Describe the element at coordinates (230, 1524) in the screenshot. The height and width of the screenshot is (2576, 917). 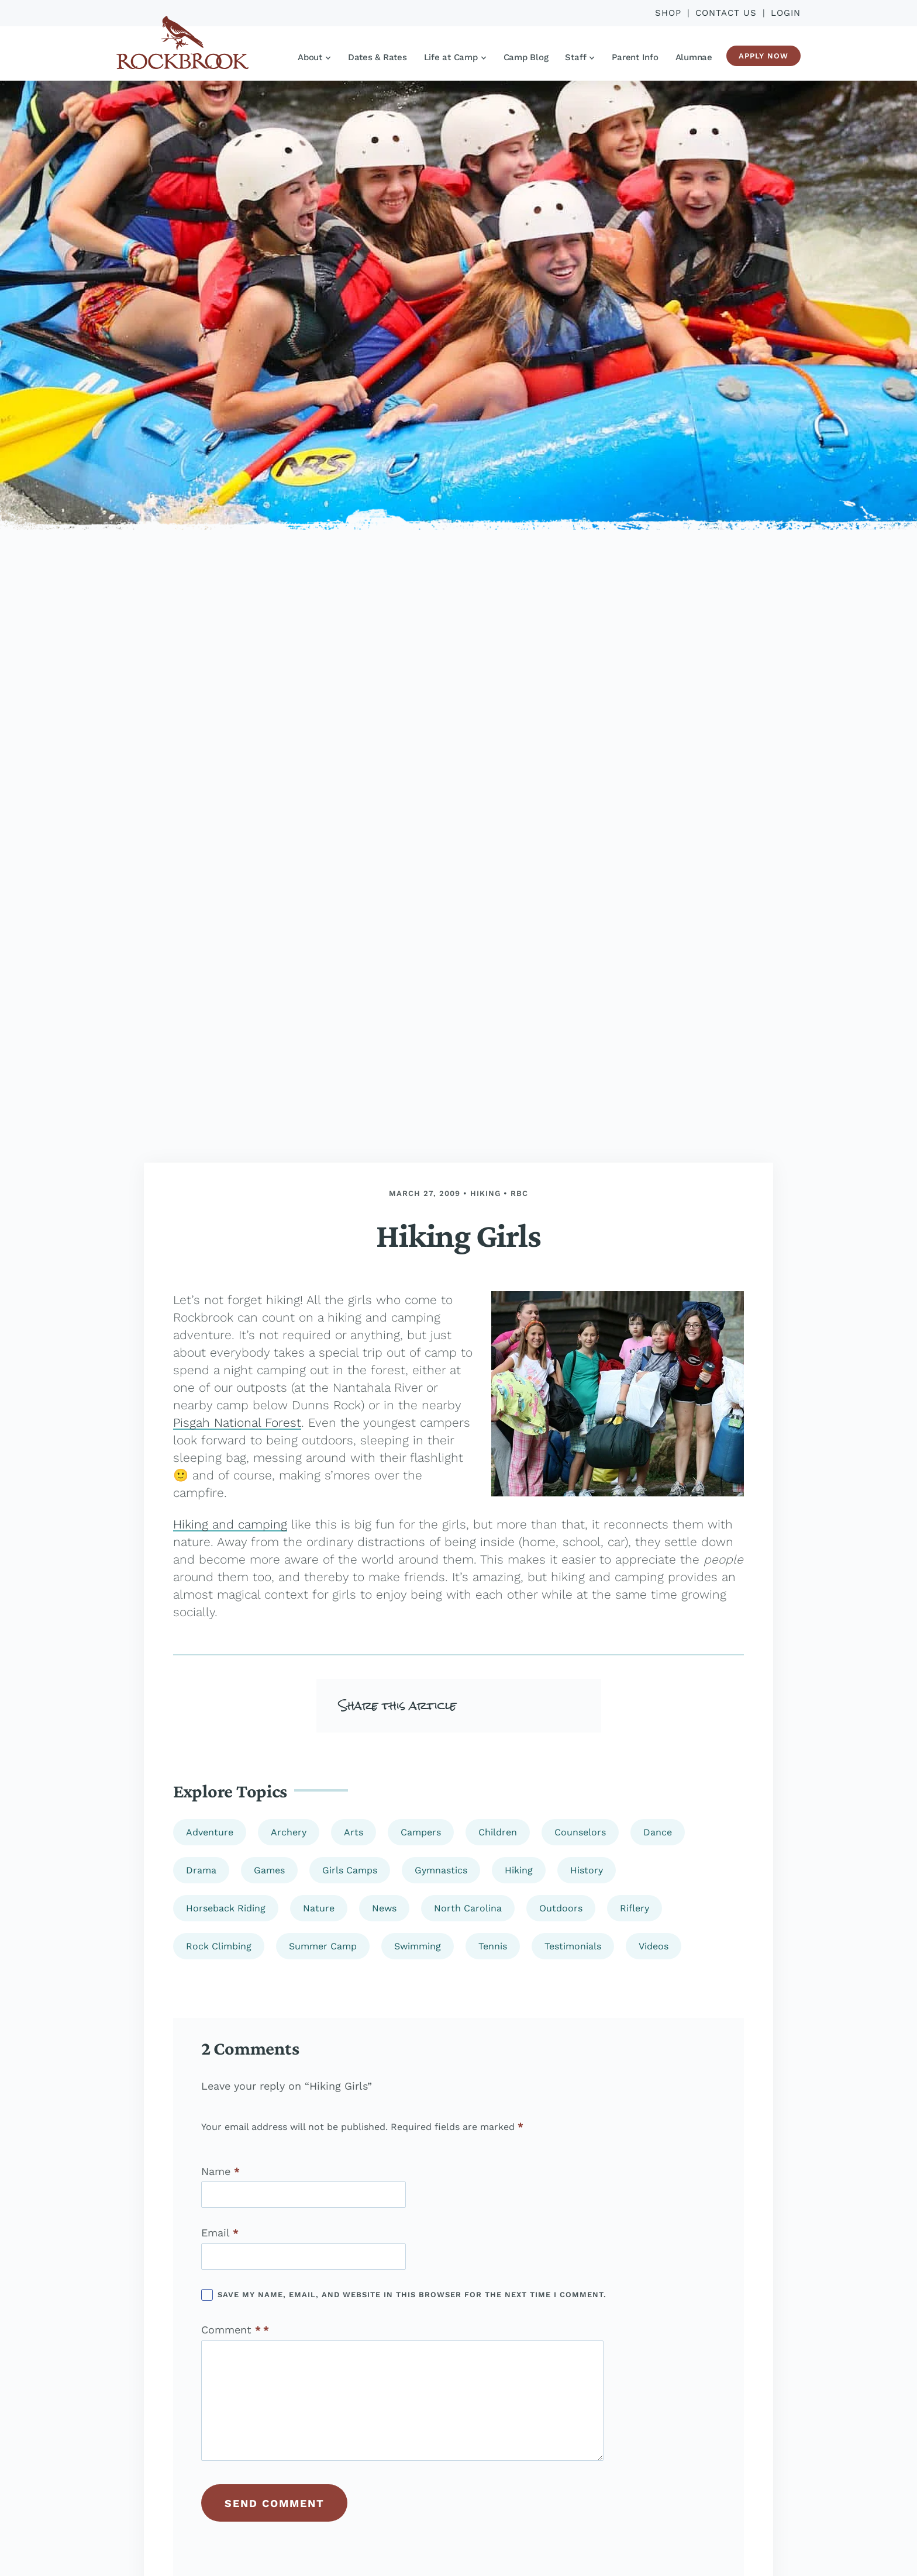
I see `Hiking and camping` at that location.